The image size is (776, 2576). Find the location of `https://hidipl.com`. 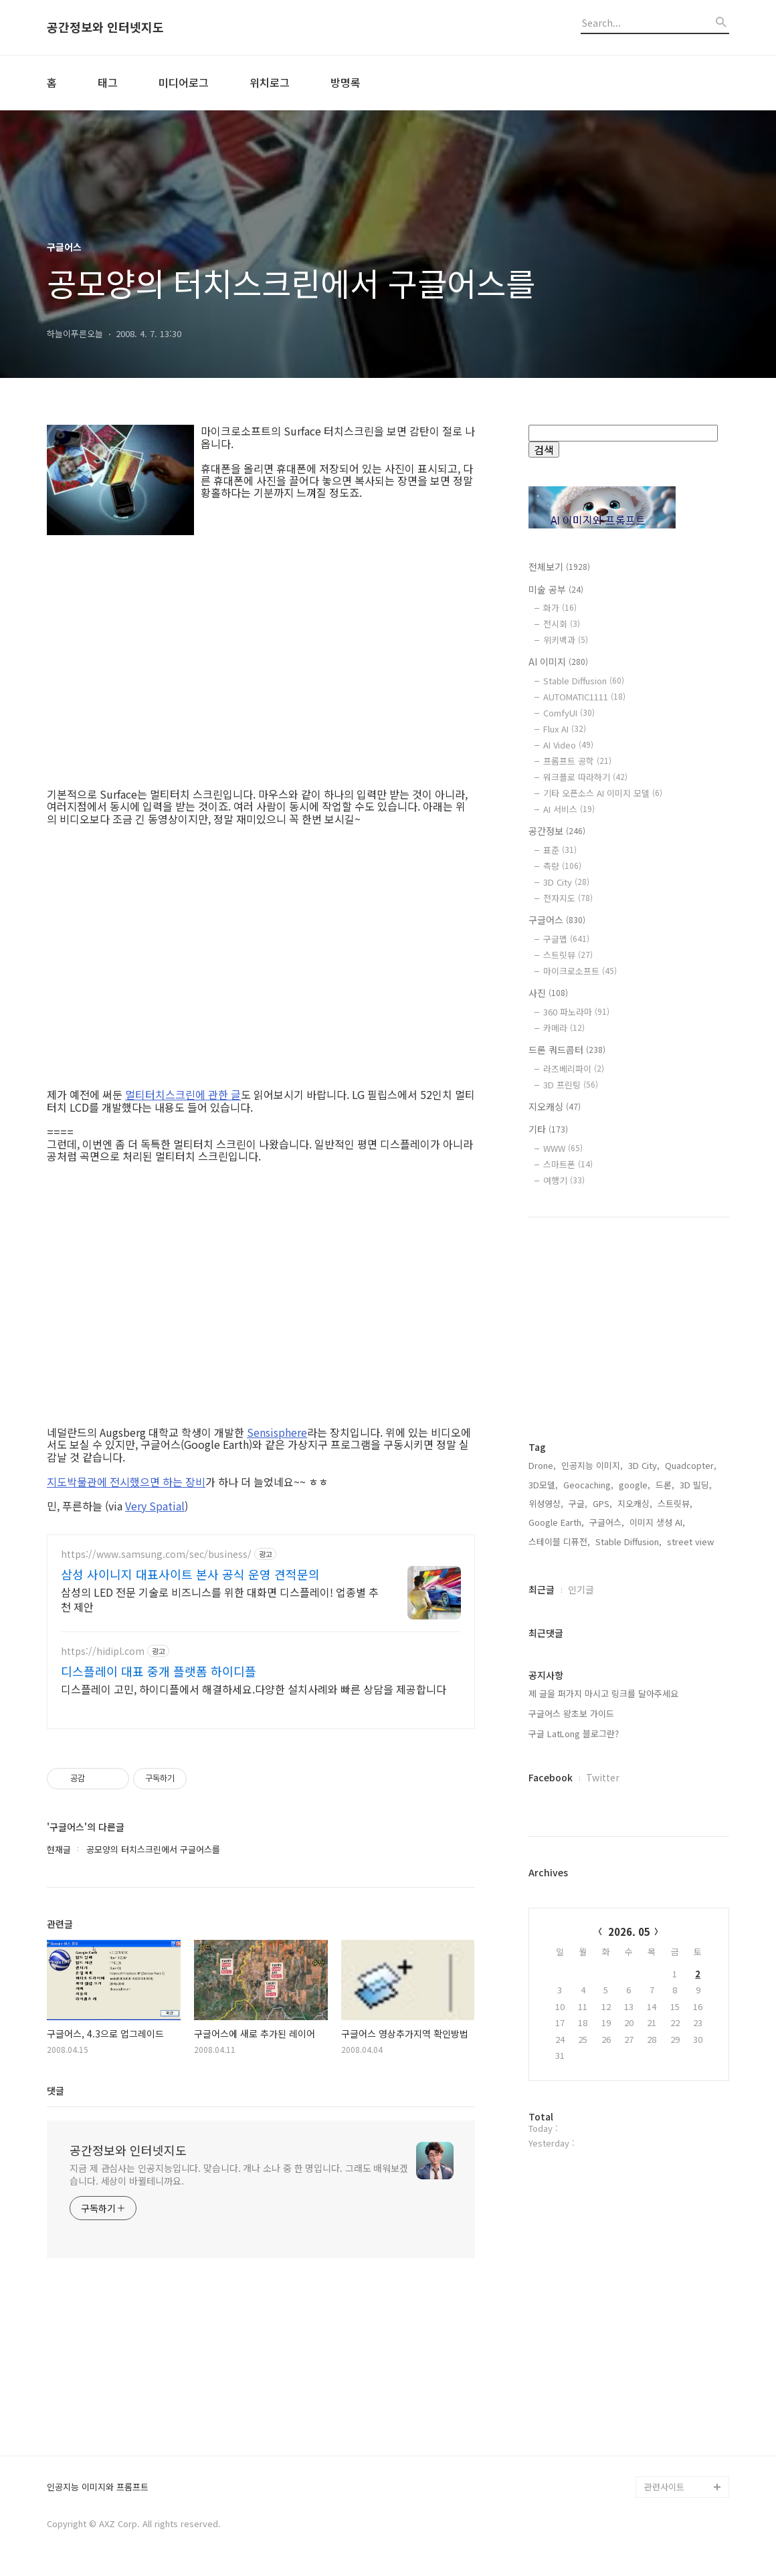

https://hidipl.com is located at coordinates (102, 1651).